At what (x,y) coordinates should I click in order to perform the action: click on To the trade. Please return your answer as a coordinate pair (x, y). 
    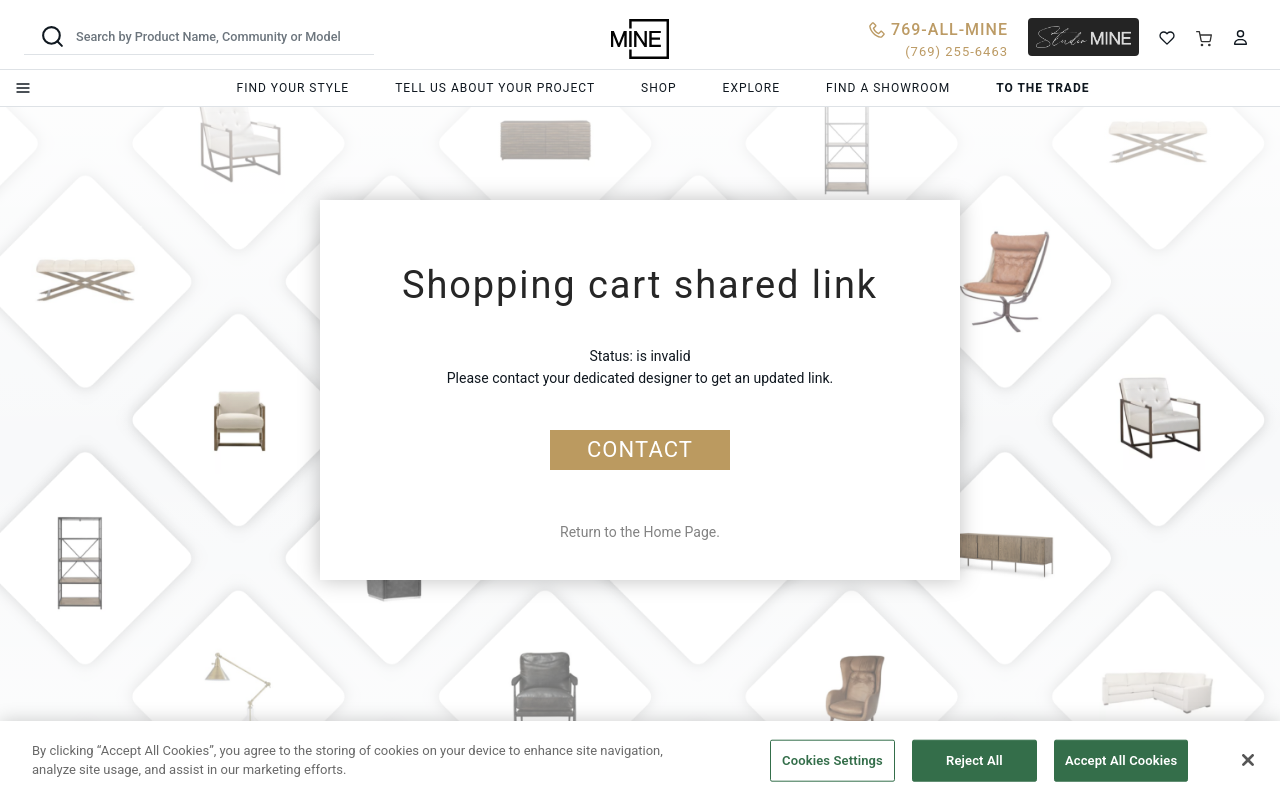
    Looking at the image, I should click on (1042, 88).